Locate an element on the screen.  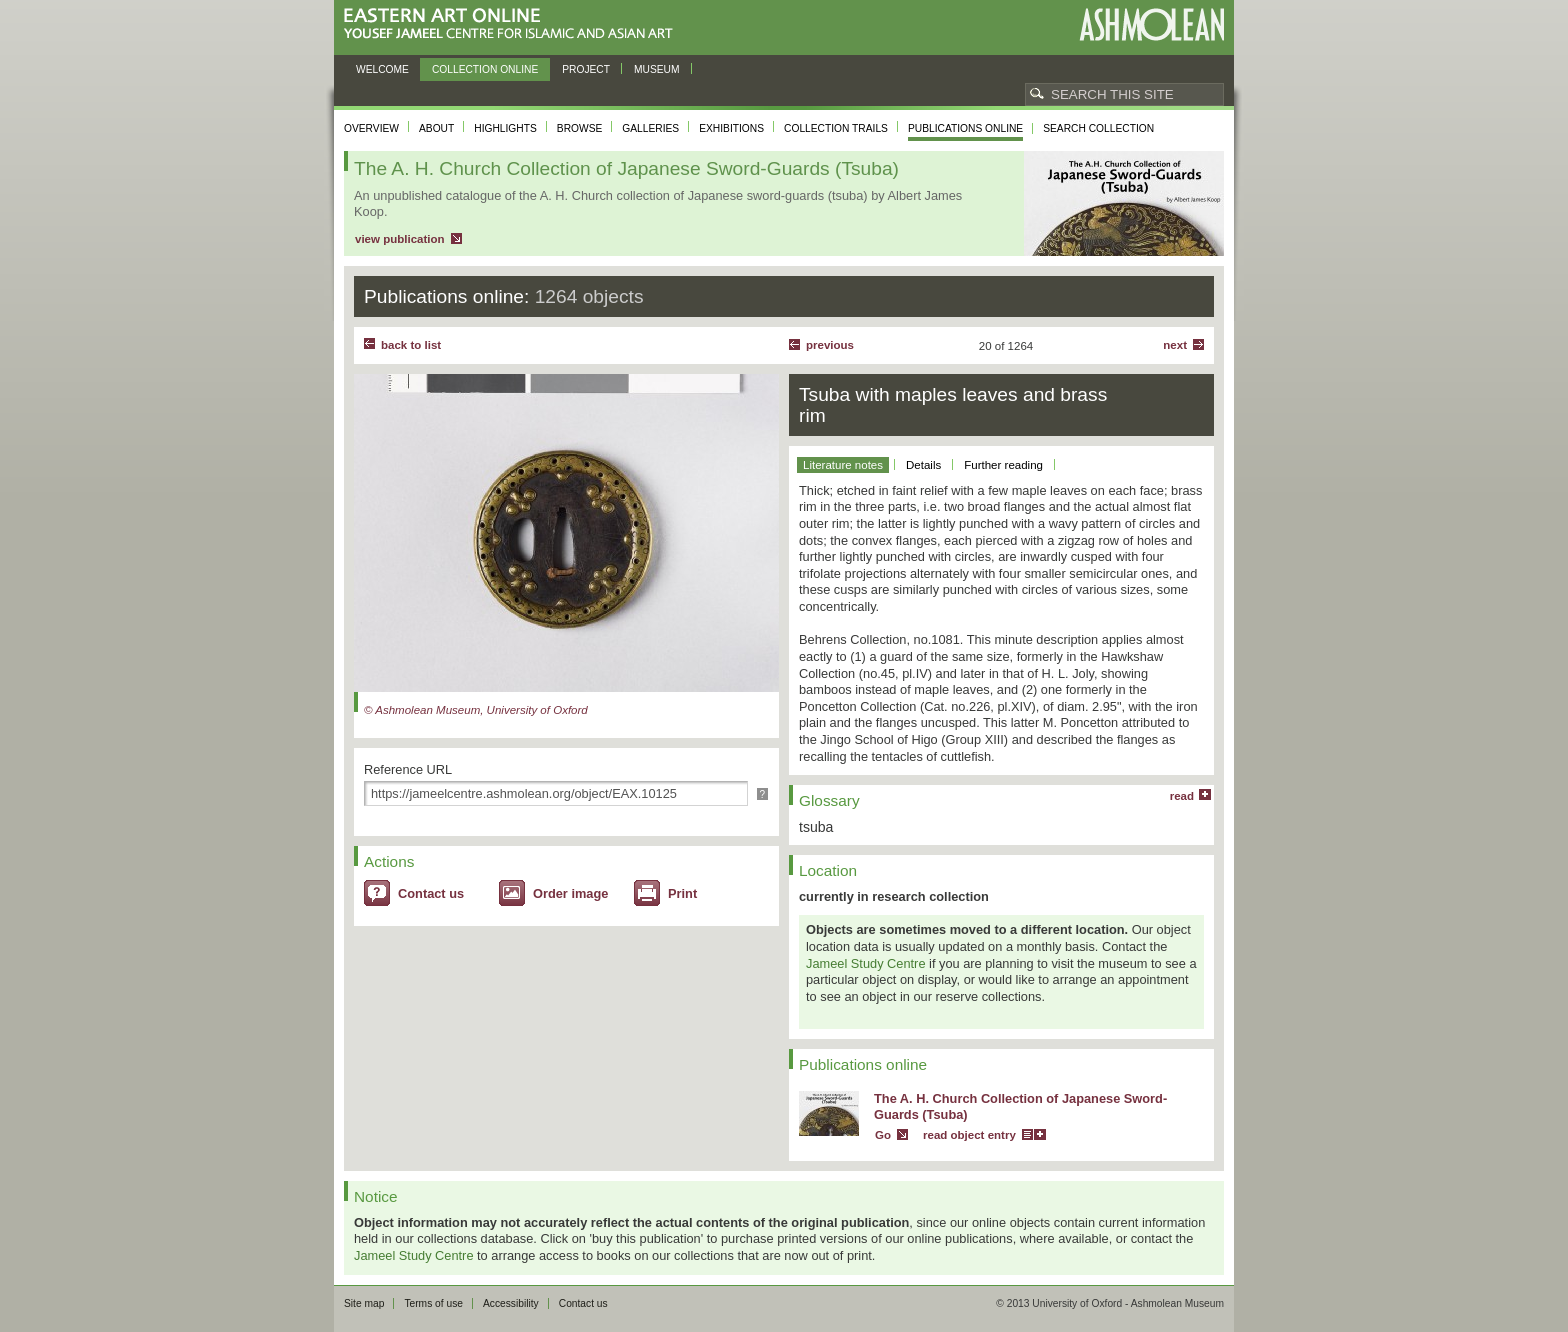
Order image is located at coordinates (570, 893).